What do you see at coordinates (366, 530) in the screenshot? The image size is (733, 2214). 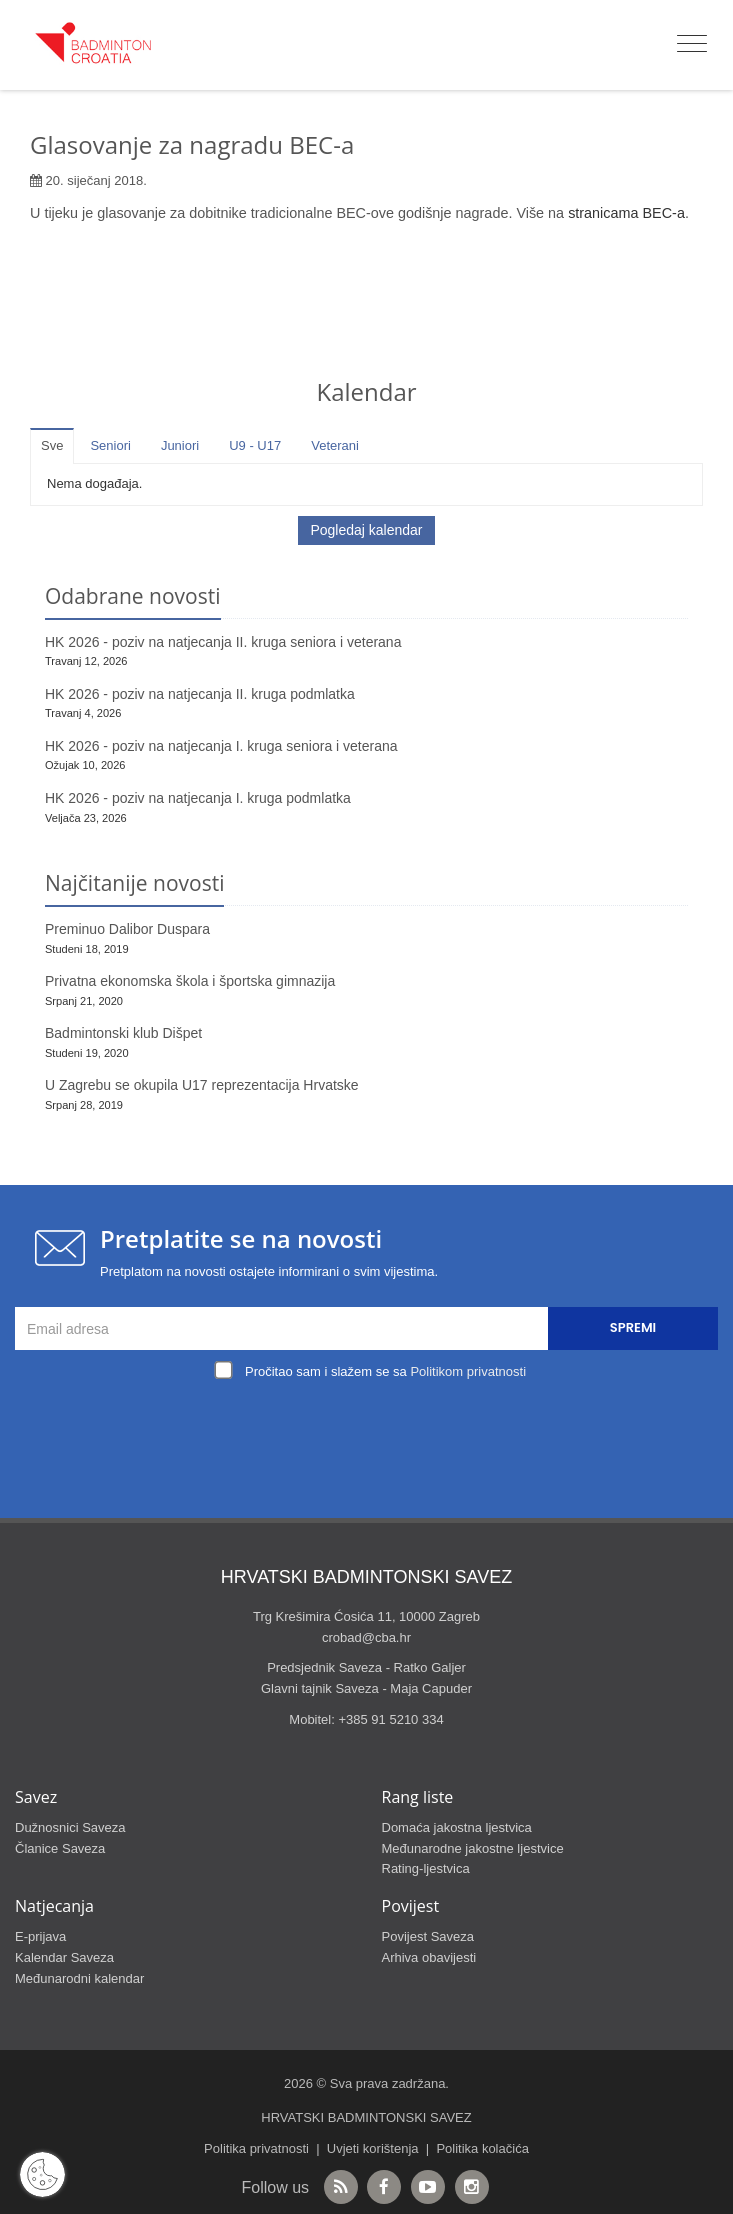 I see `Pogledaj kalendar` at bounding box center [366, 530].